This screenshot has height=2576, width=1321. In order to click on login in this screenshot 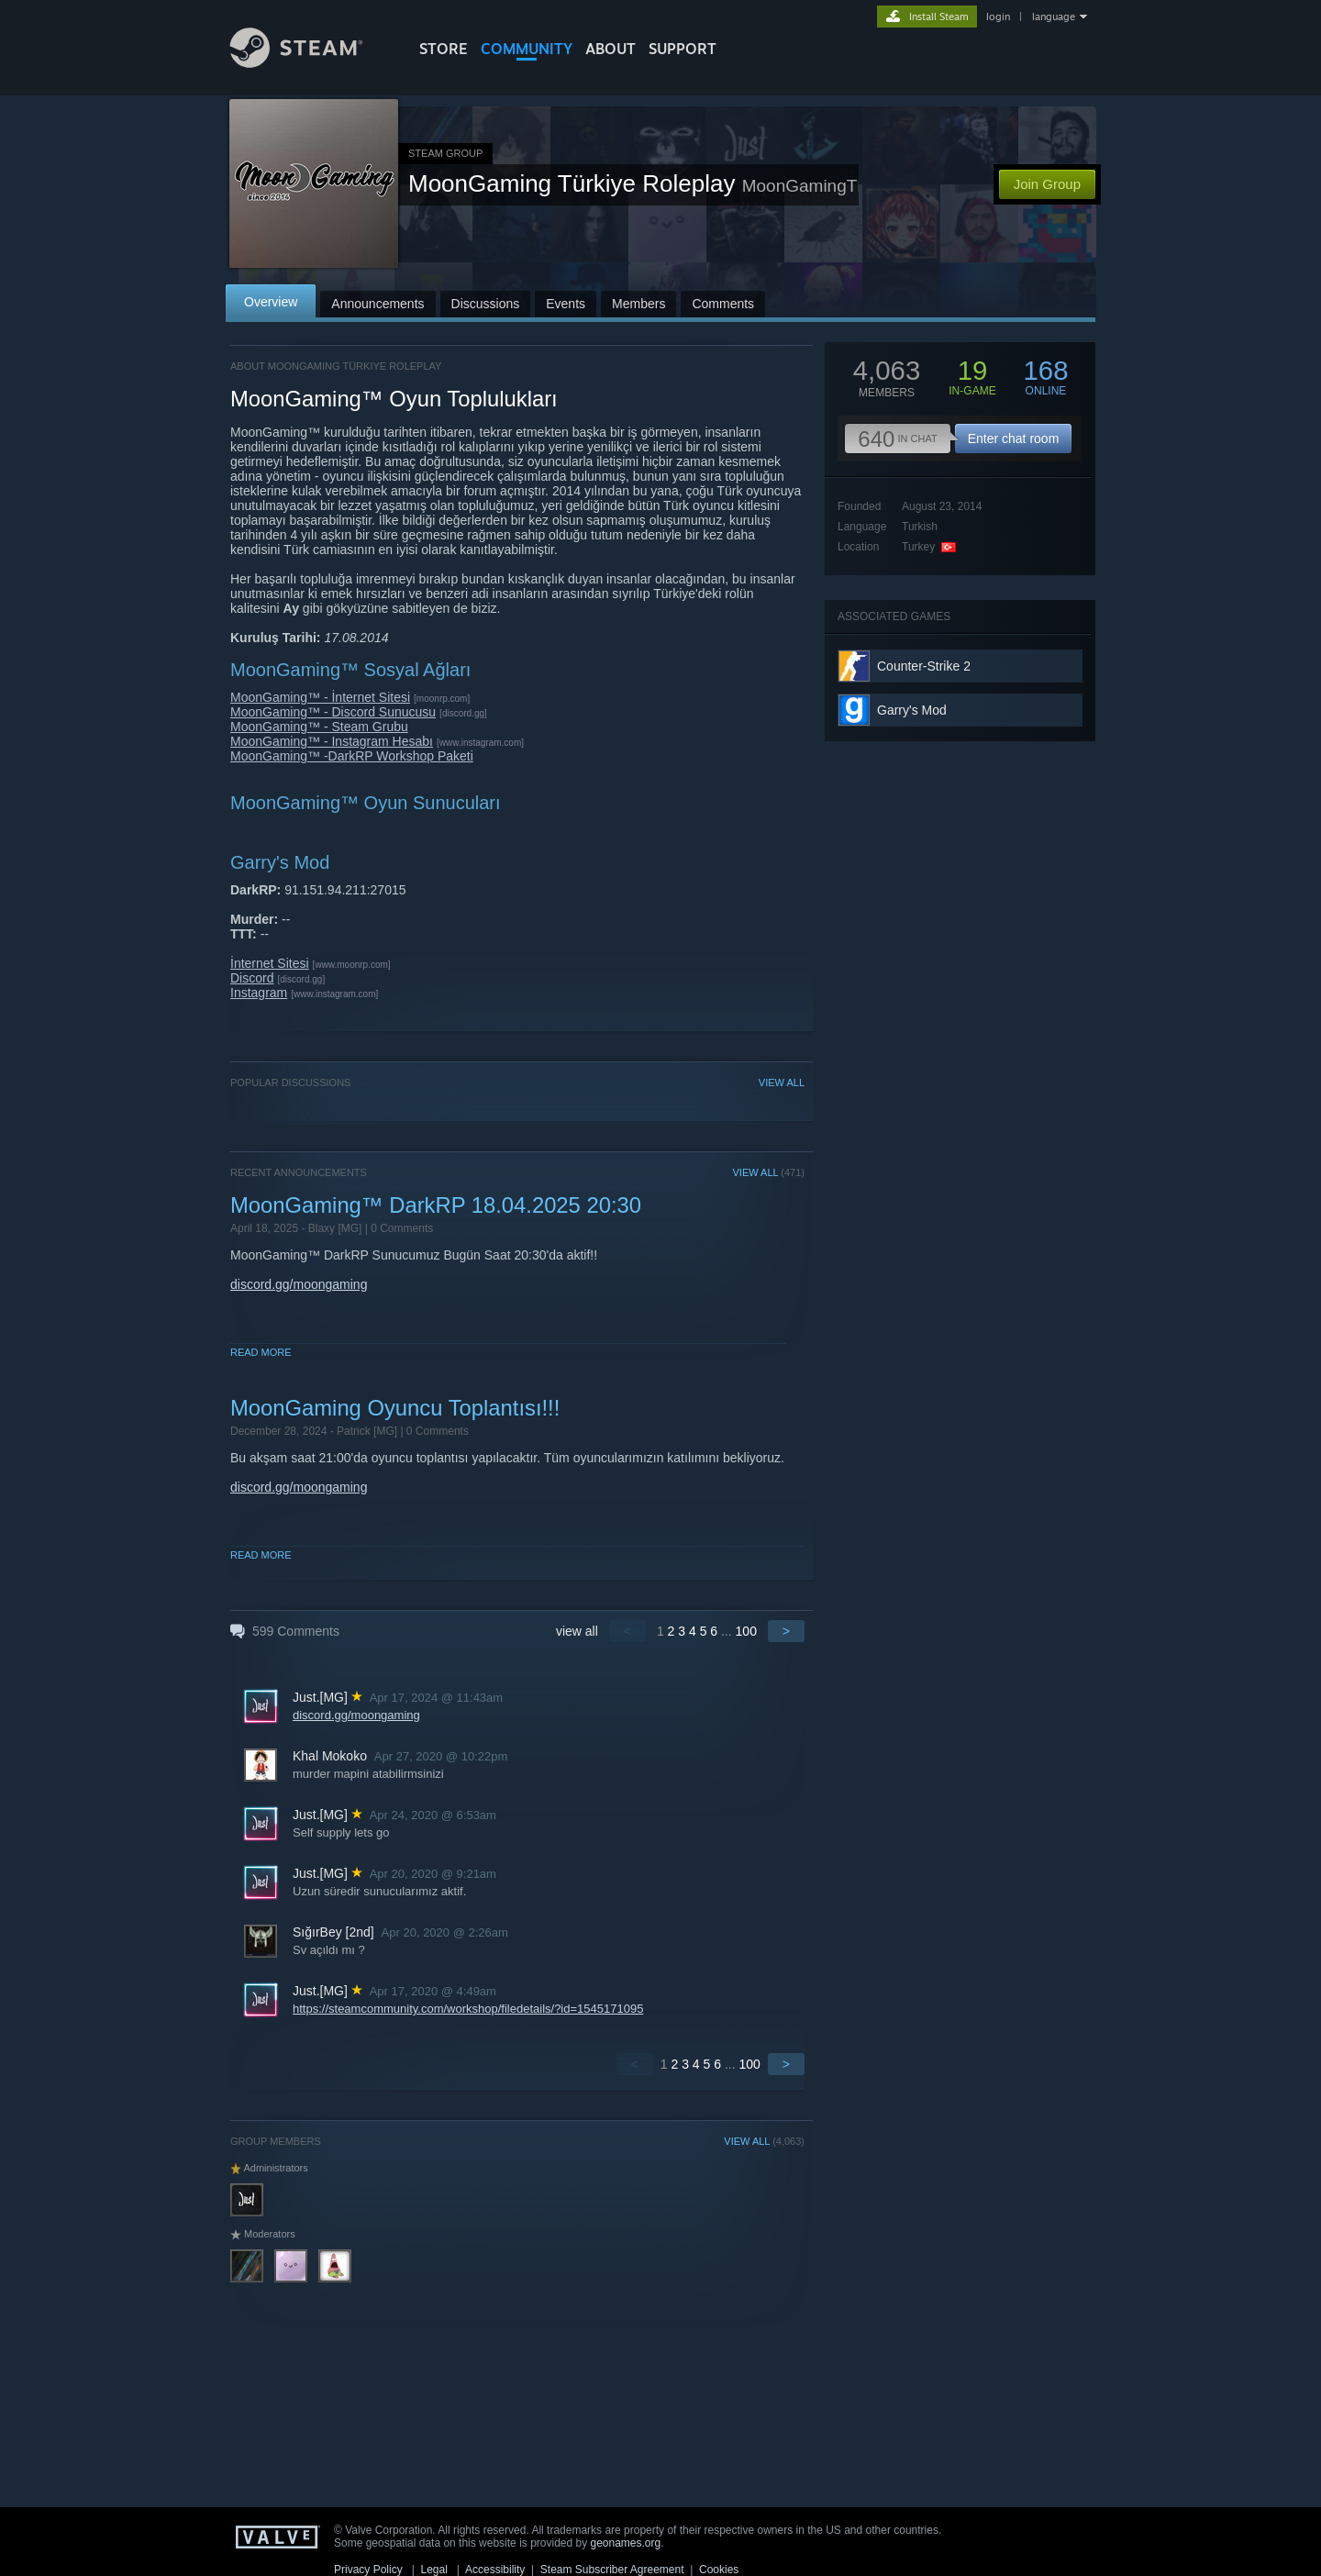, I will do `click(998, 16)`.